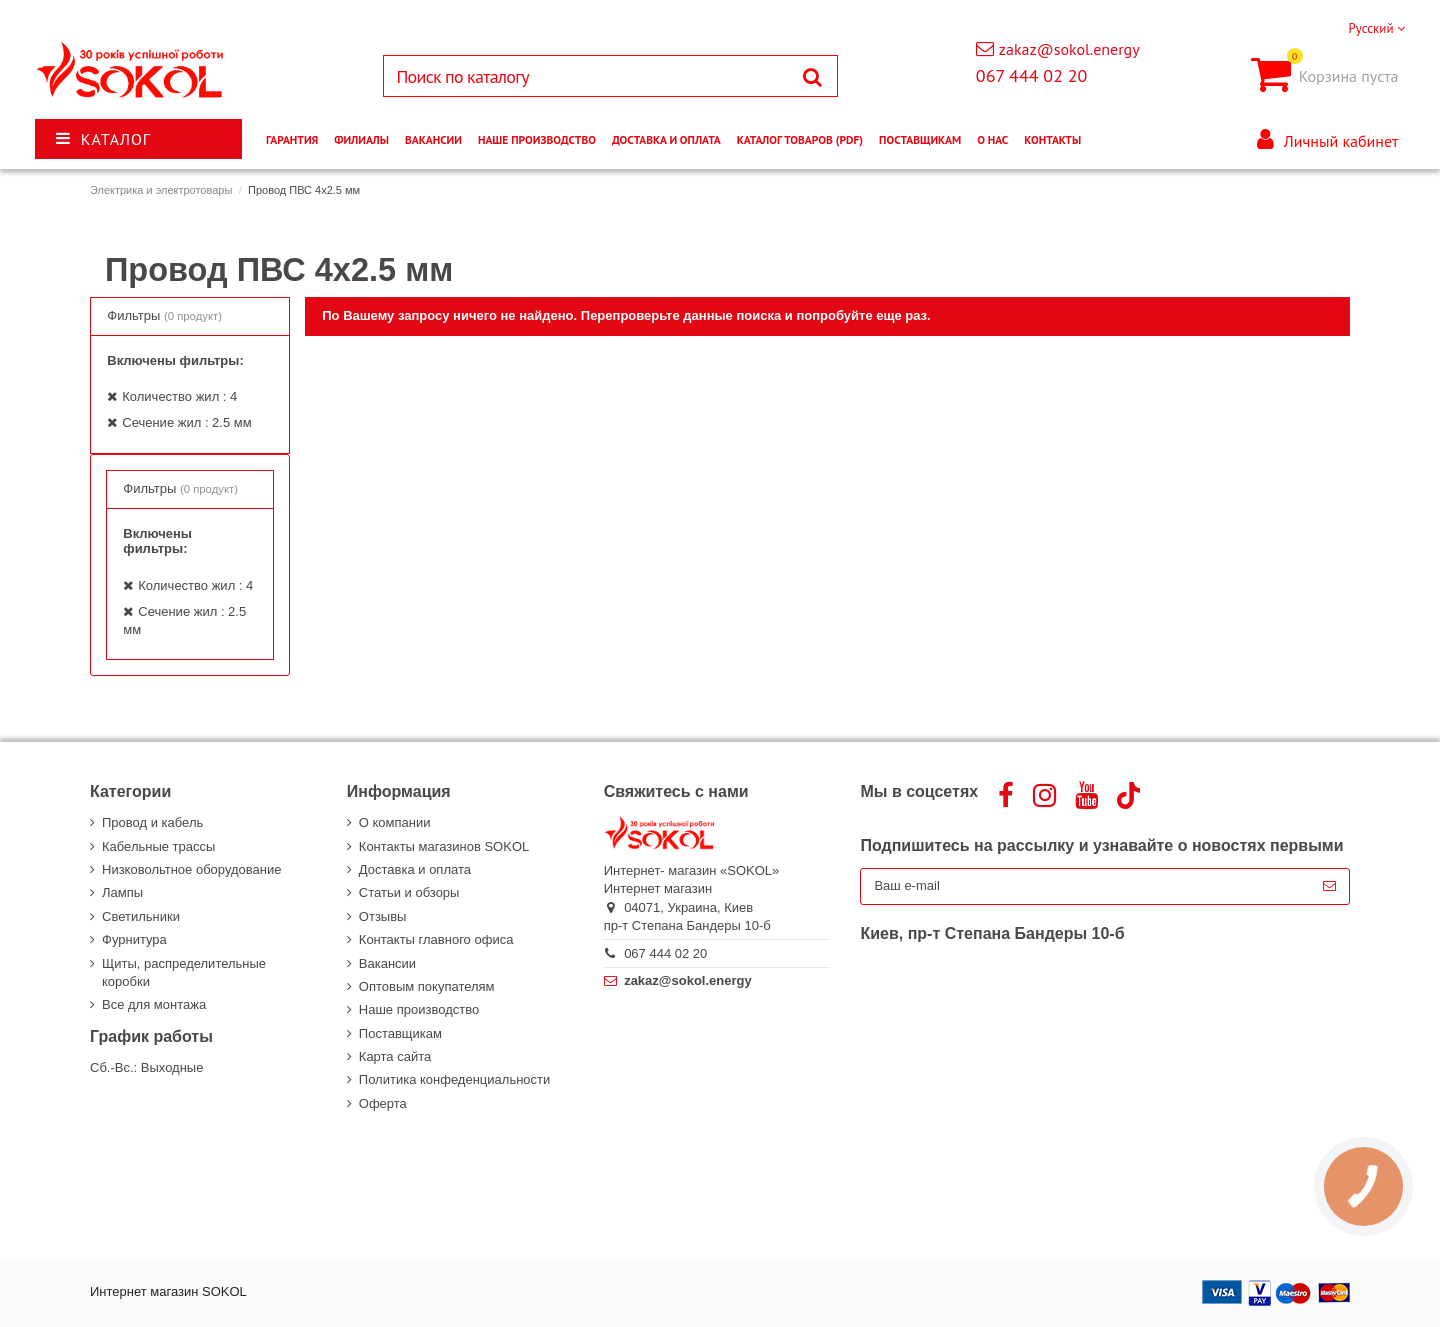 The image size is (1440, 1327). I want to click on О компании, so click(395, 822).